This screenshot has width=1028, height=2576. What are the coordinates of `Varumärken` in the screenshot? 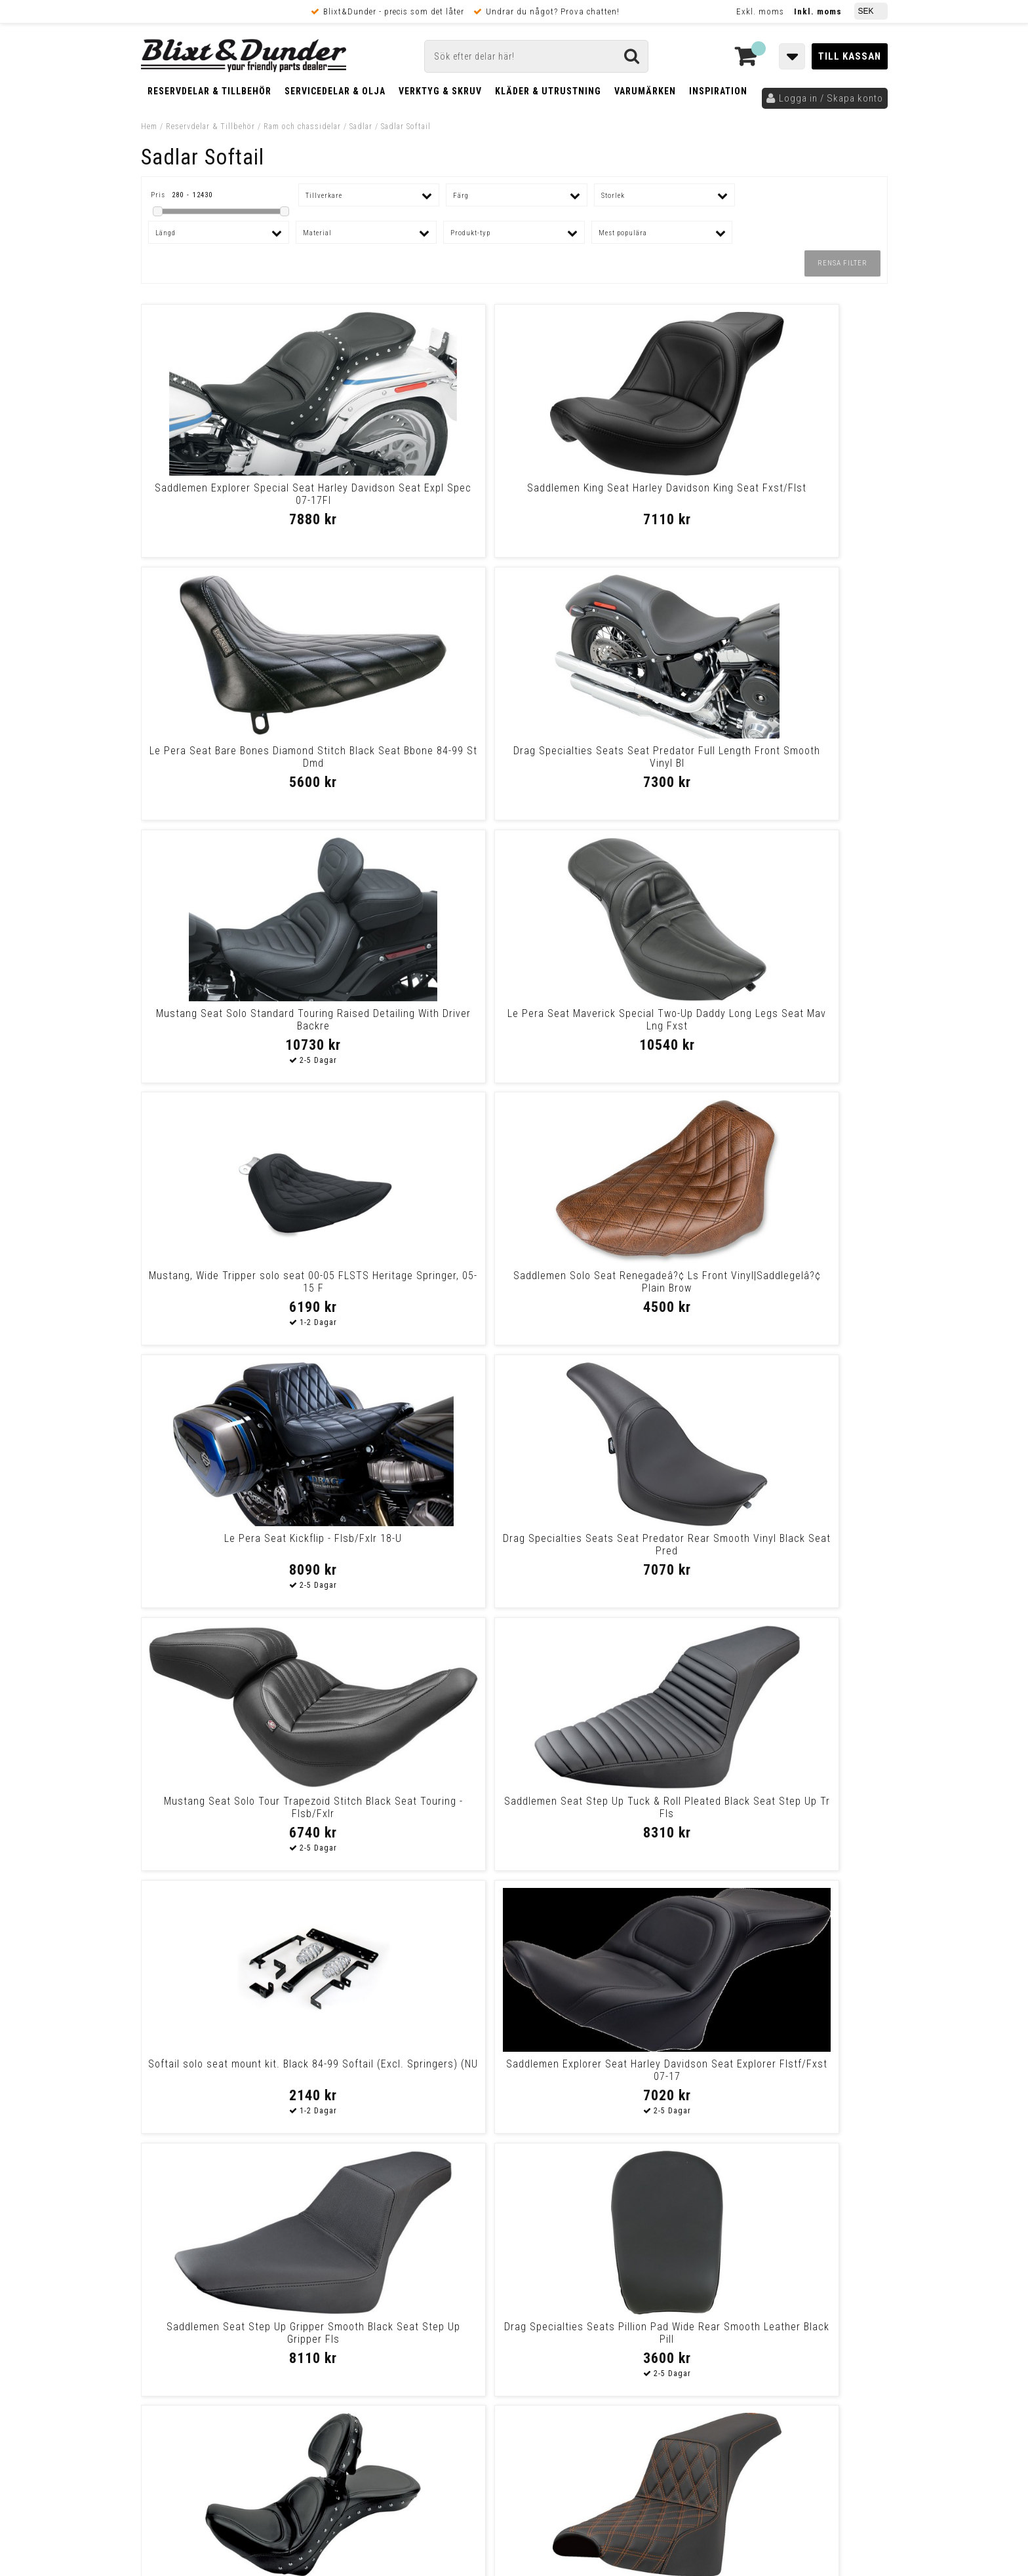 It's located at (645, 91).